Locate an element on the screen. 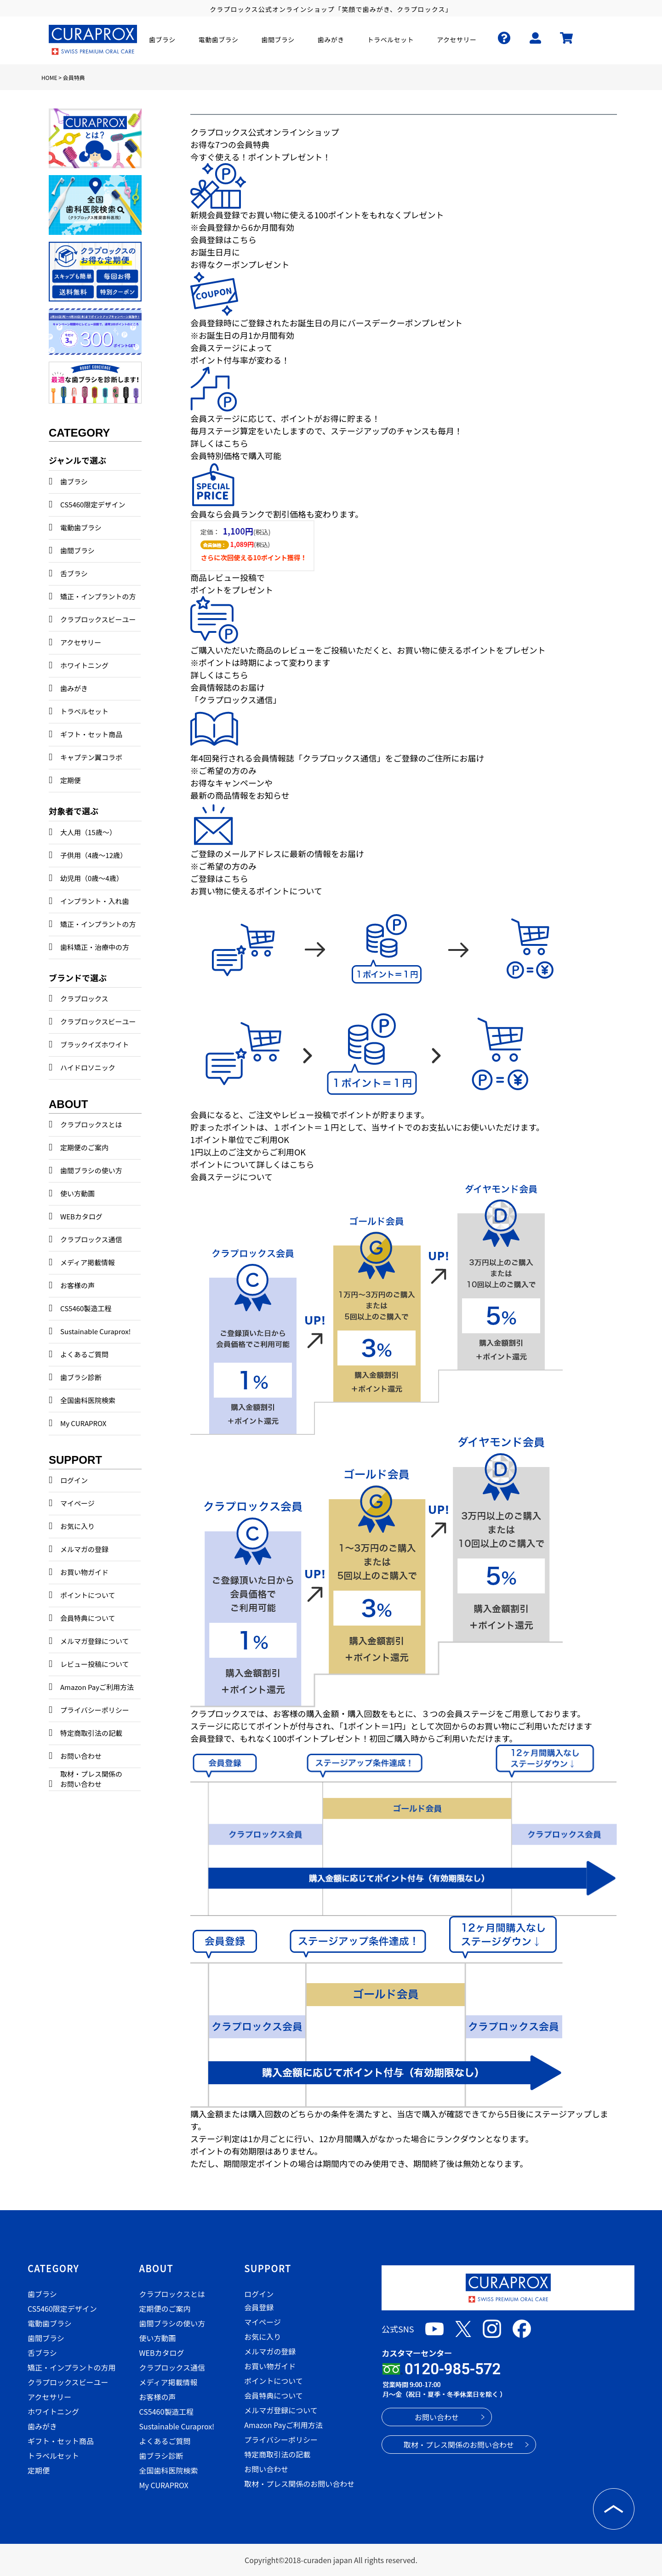  定期便 is located at coordinates (70, 780).